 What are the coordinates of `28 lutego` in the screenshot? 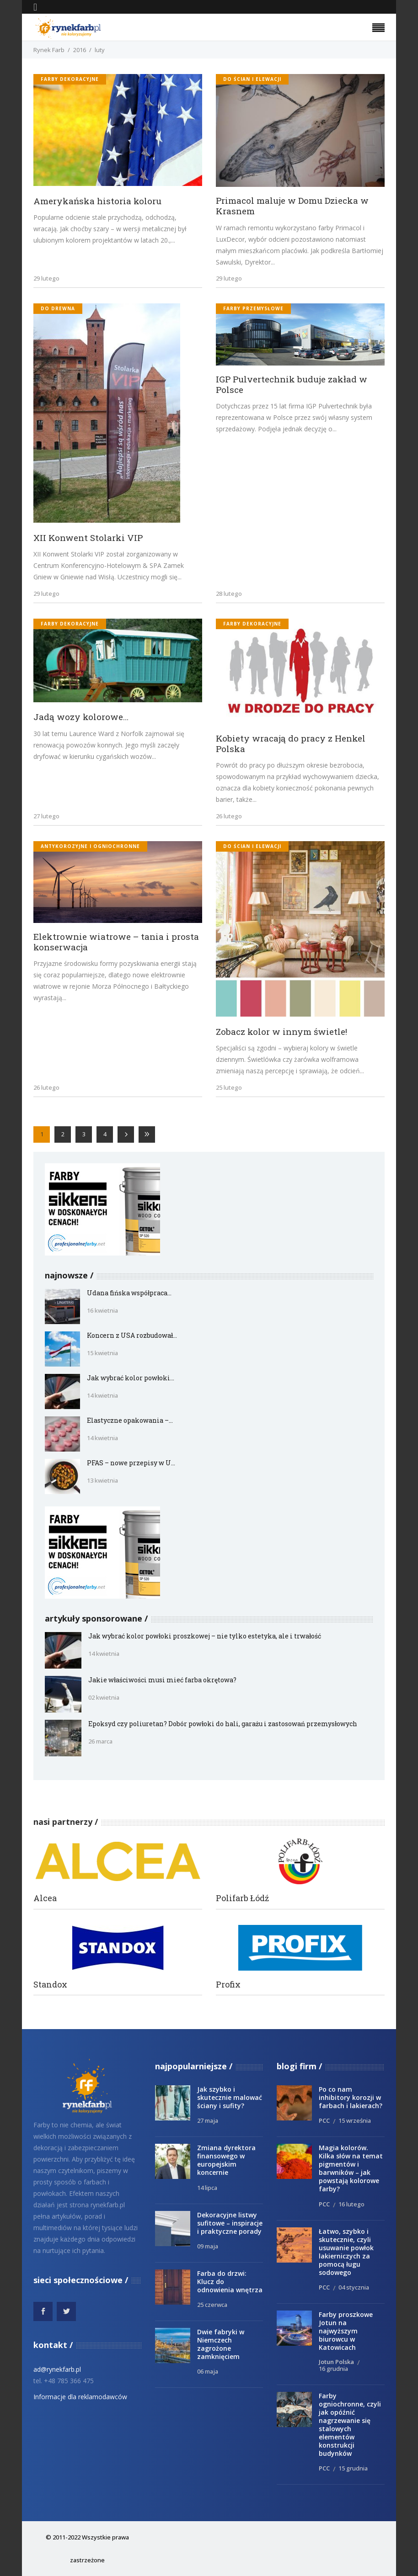 It's located at (229, 593).